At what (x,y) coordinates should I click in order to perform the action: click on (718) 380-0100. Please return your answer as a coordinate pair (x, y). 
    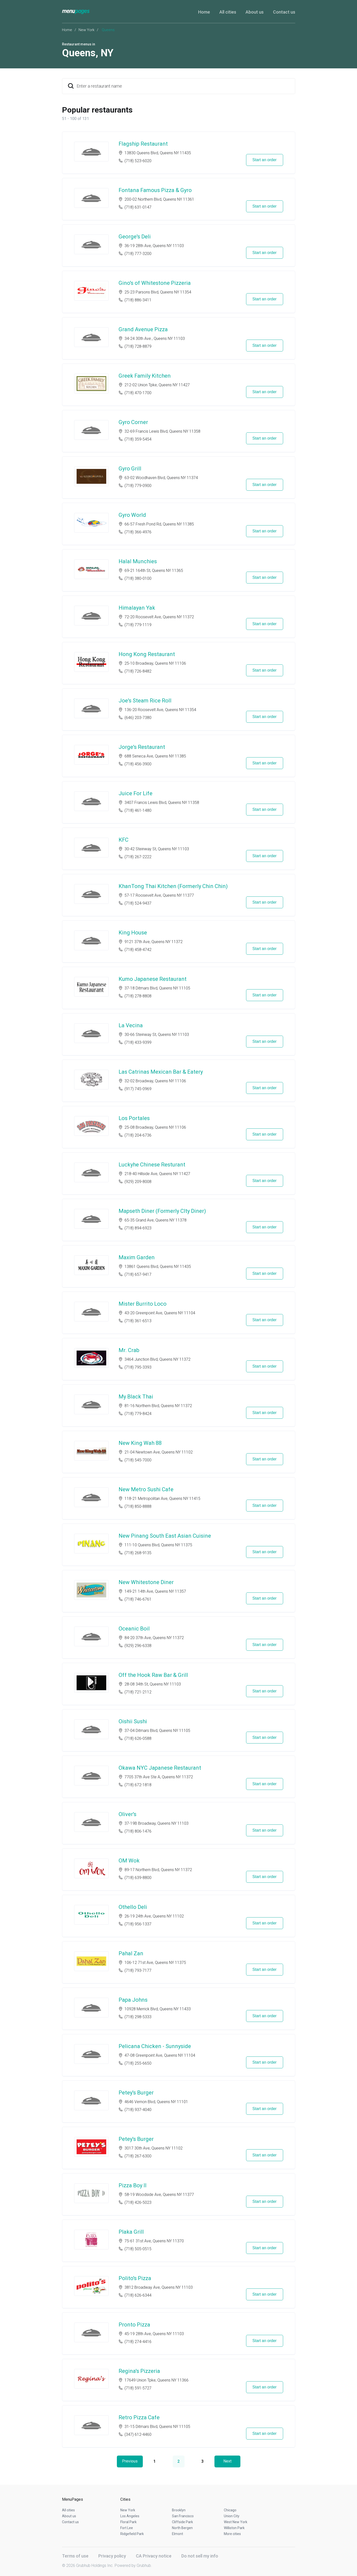
    Looking at the image, I should click on (138, 578).